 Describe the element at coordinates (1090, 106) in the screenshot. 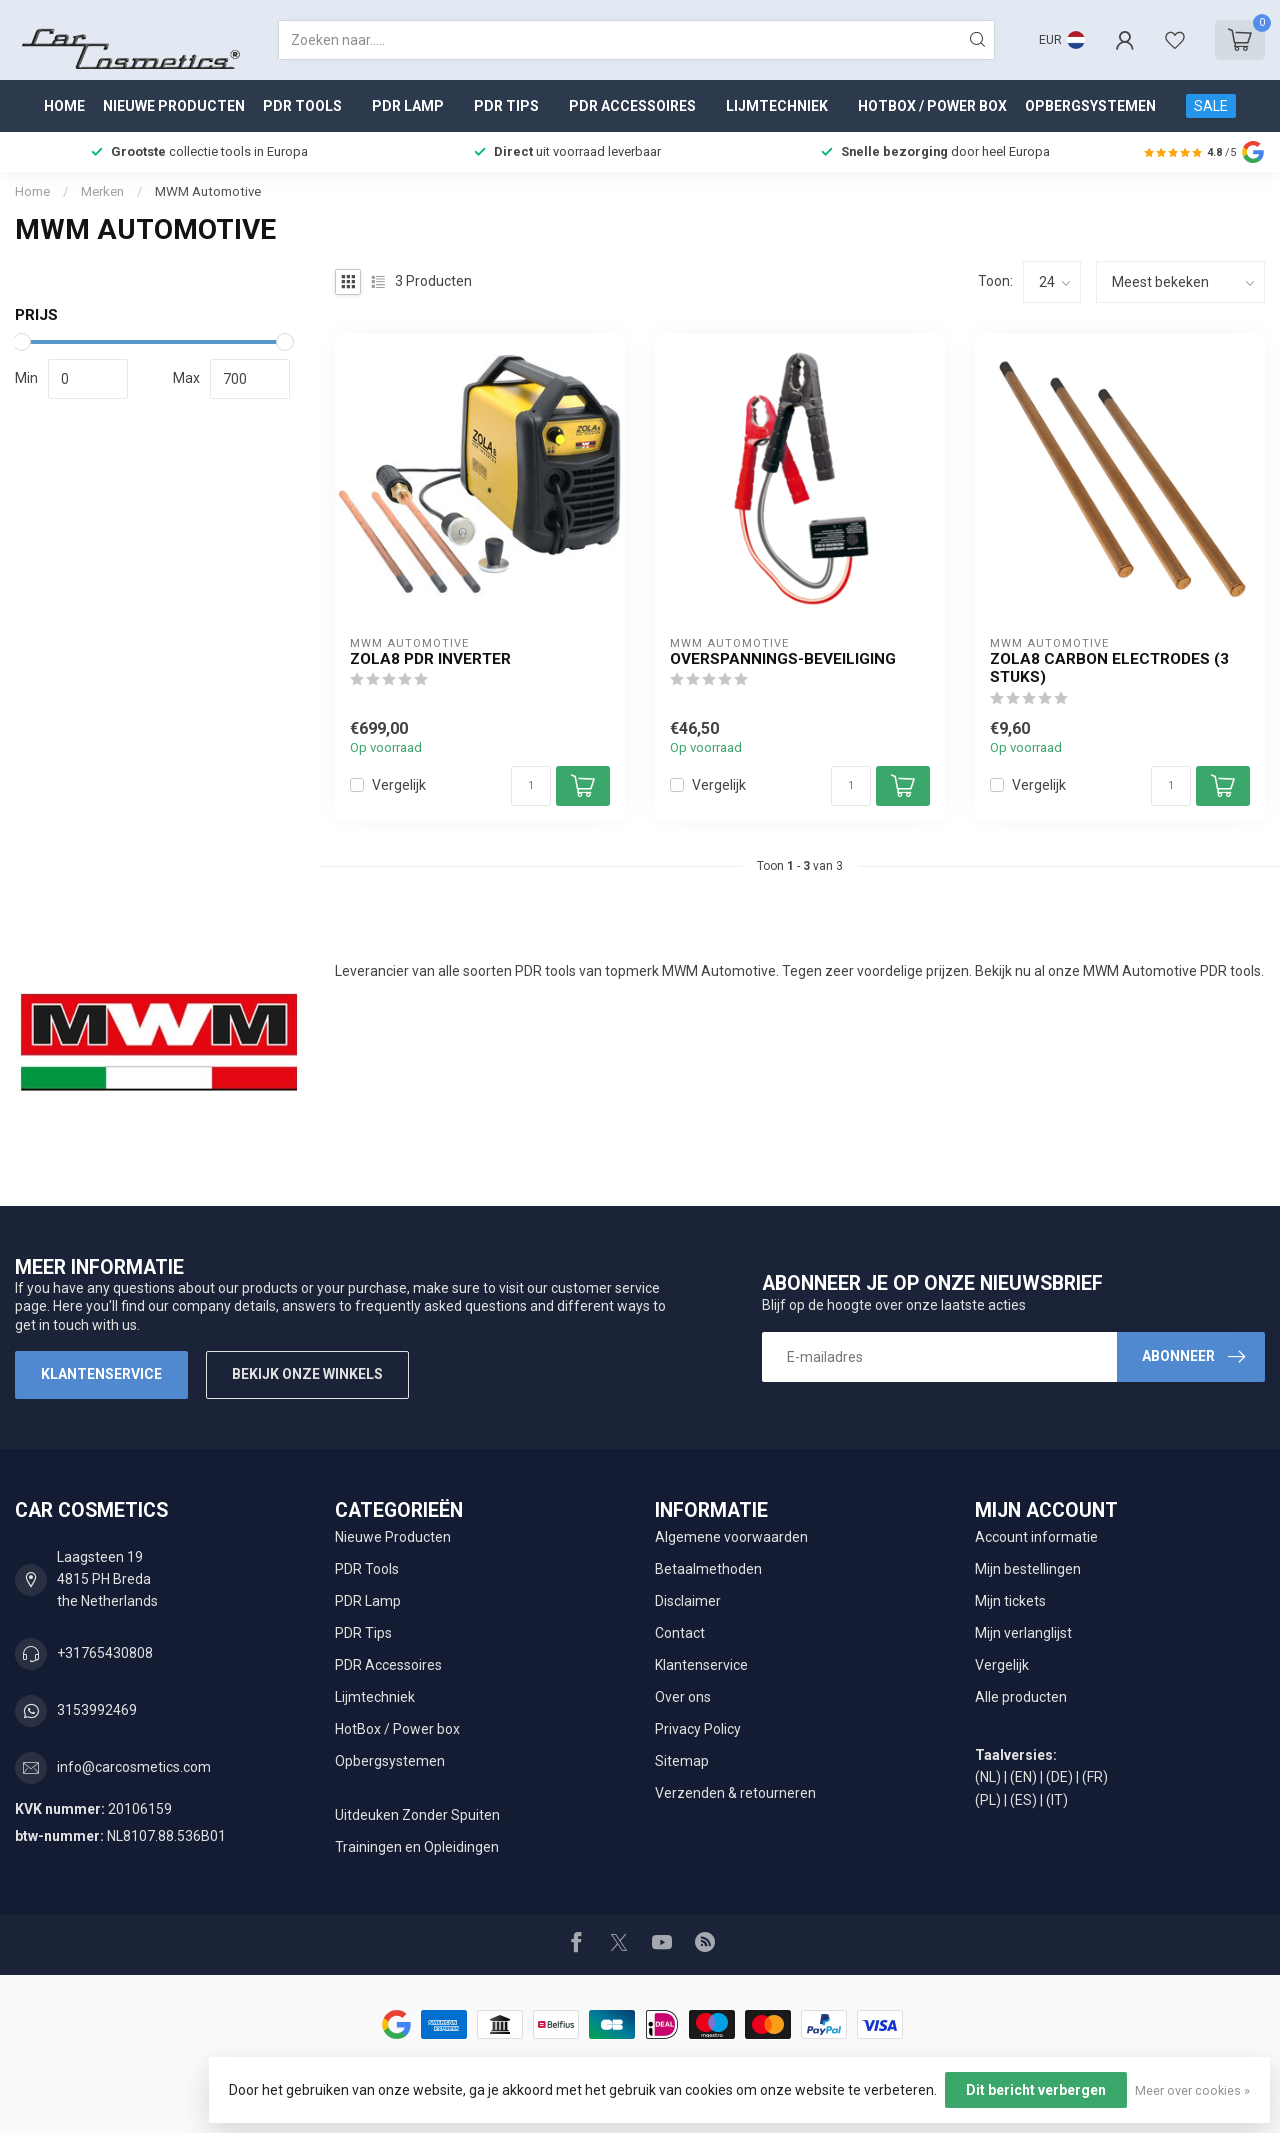

I see `Opbergsystemen` at that location.